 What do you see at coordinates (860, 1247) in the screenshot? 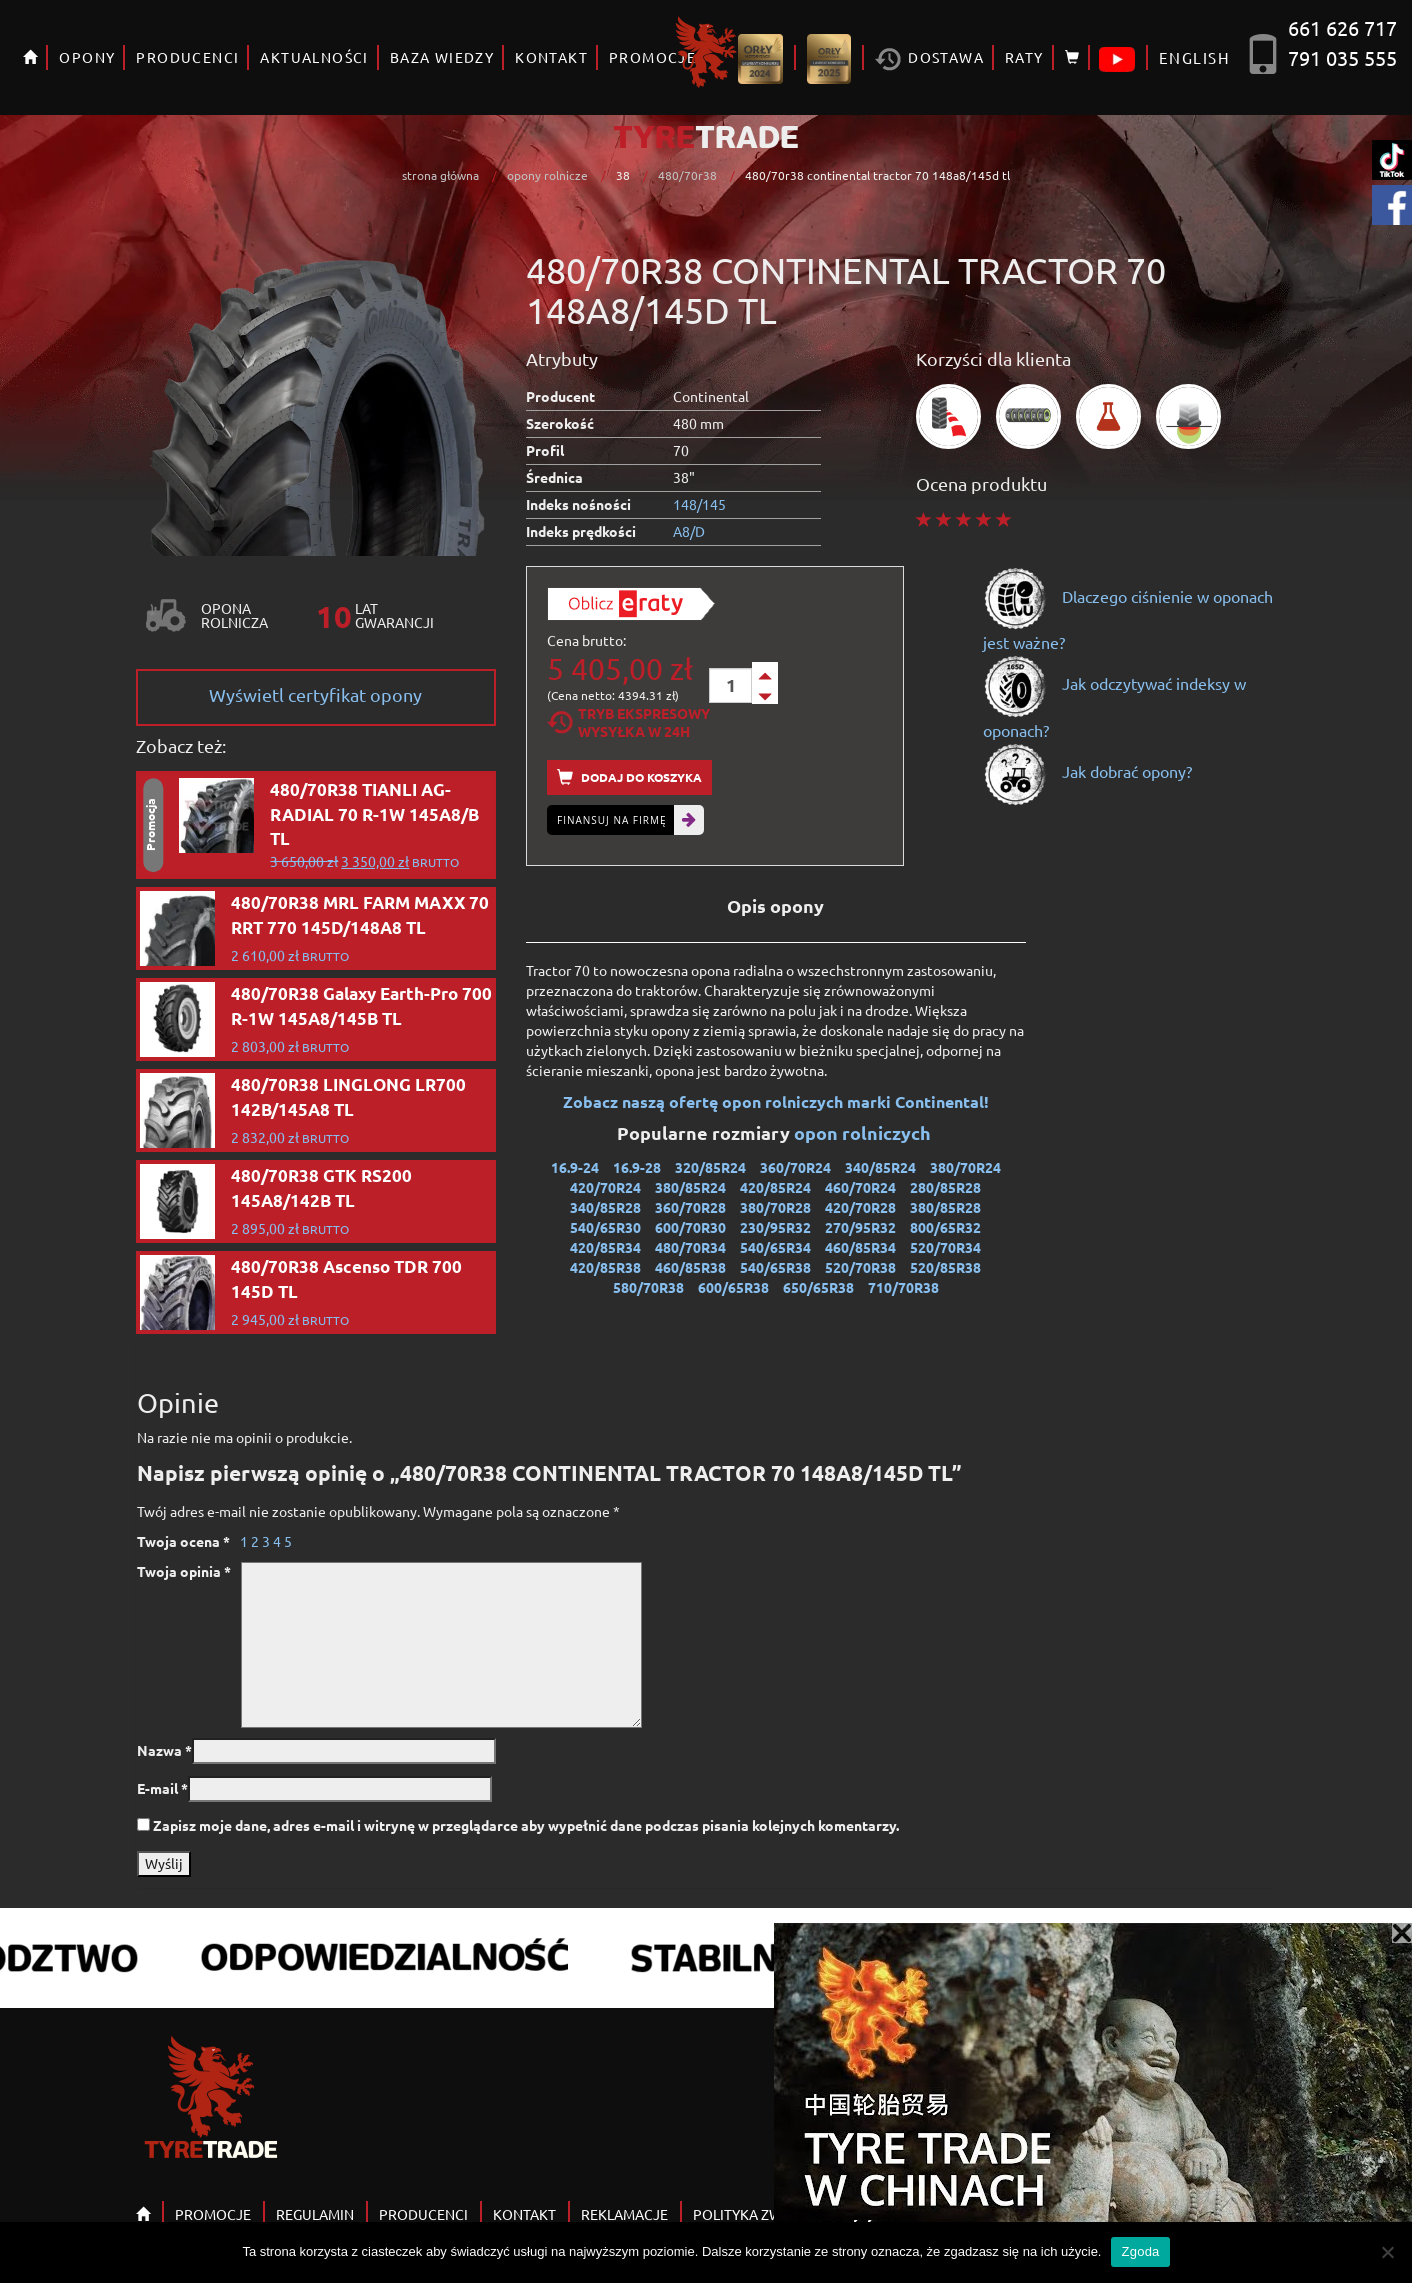
I see `460/85R34` at bounding box center [860, 1247].